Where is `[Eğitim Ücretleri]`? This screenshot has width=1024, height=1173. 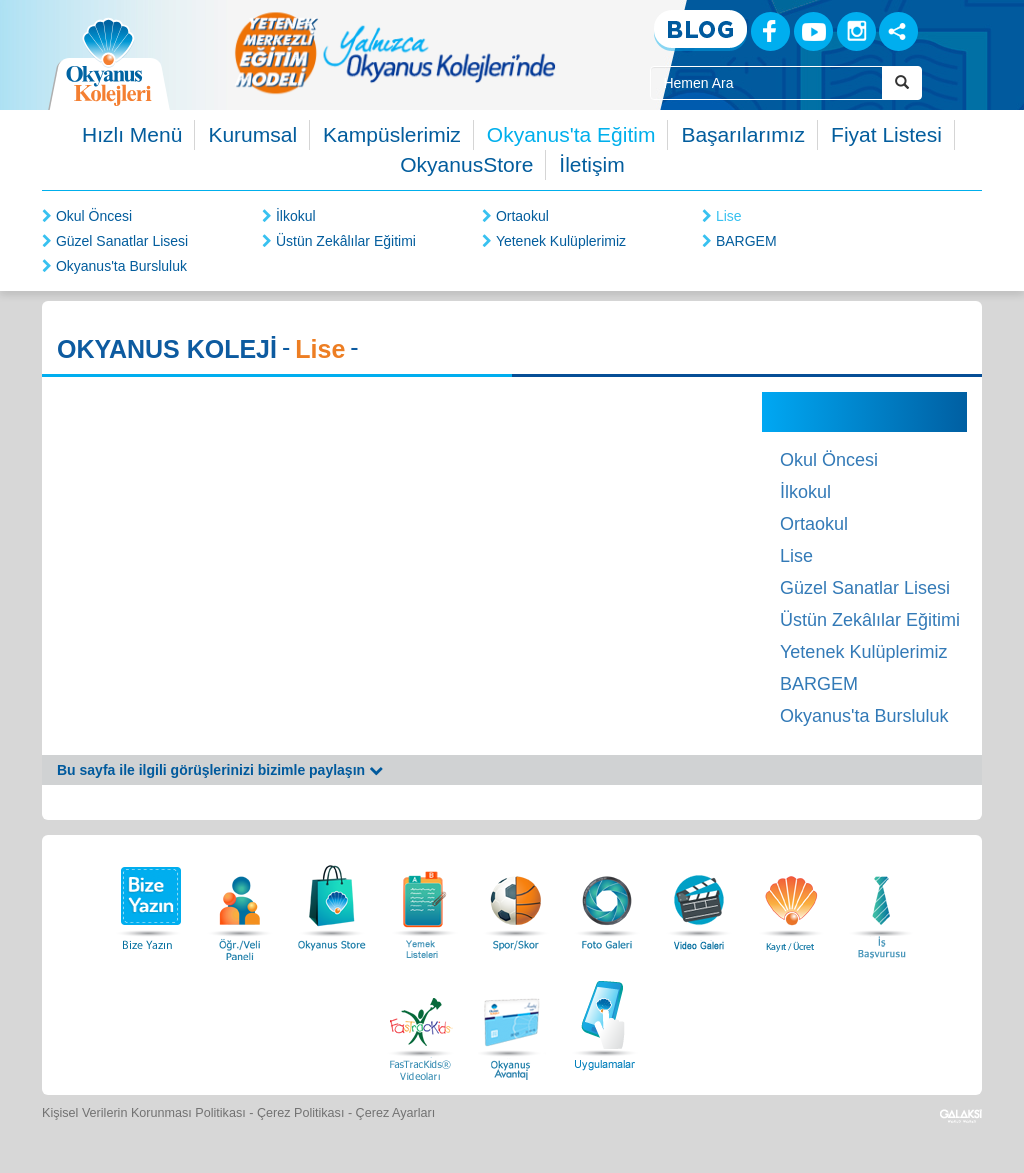
[Eğitim Ücretleri] is located at coordinates (791, 902).